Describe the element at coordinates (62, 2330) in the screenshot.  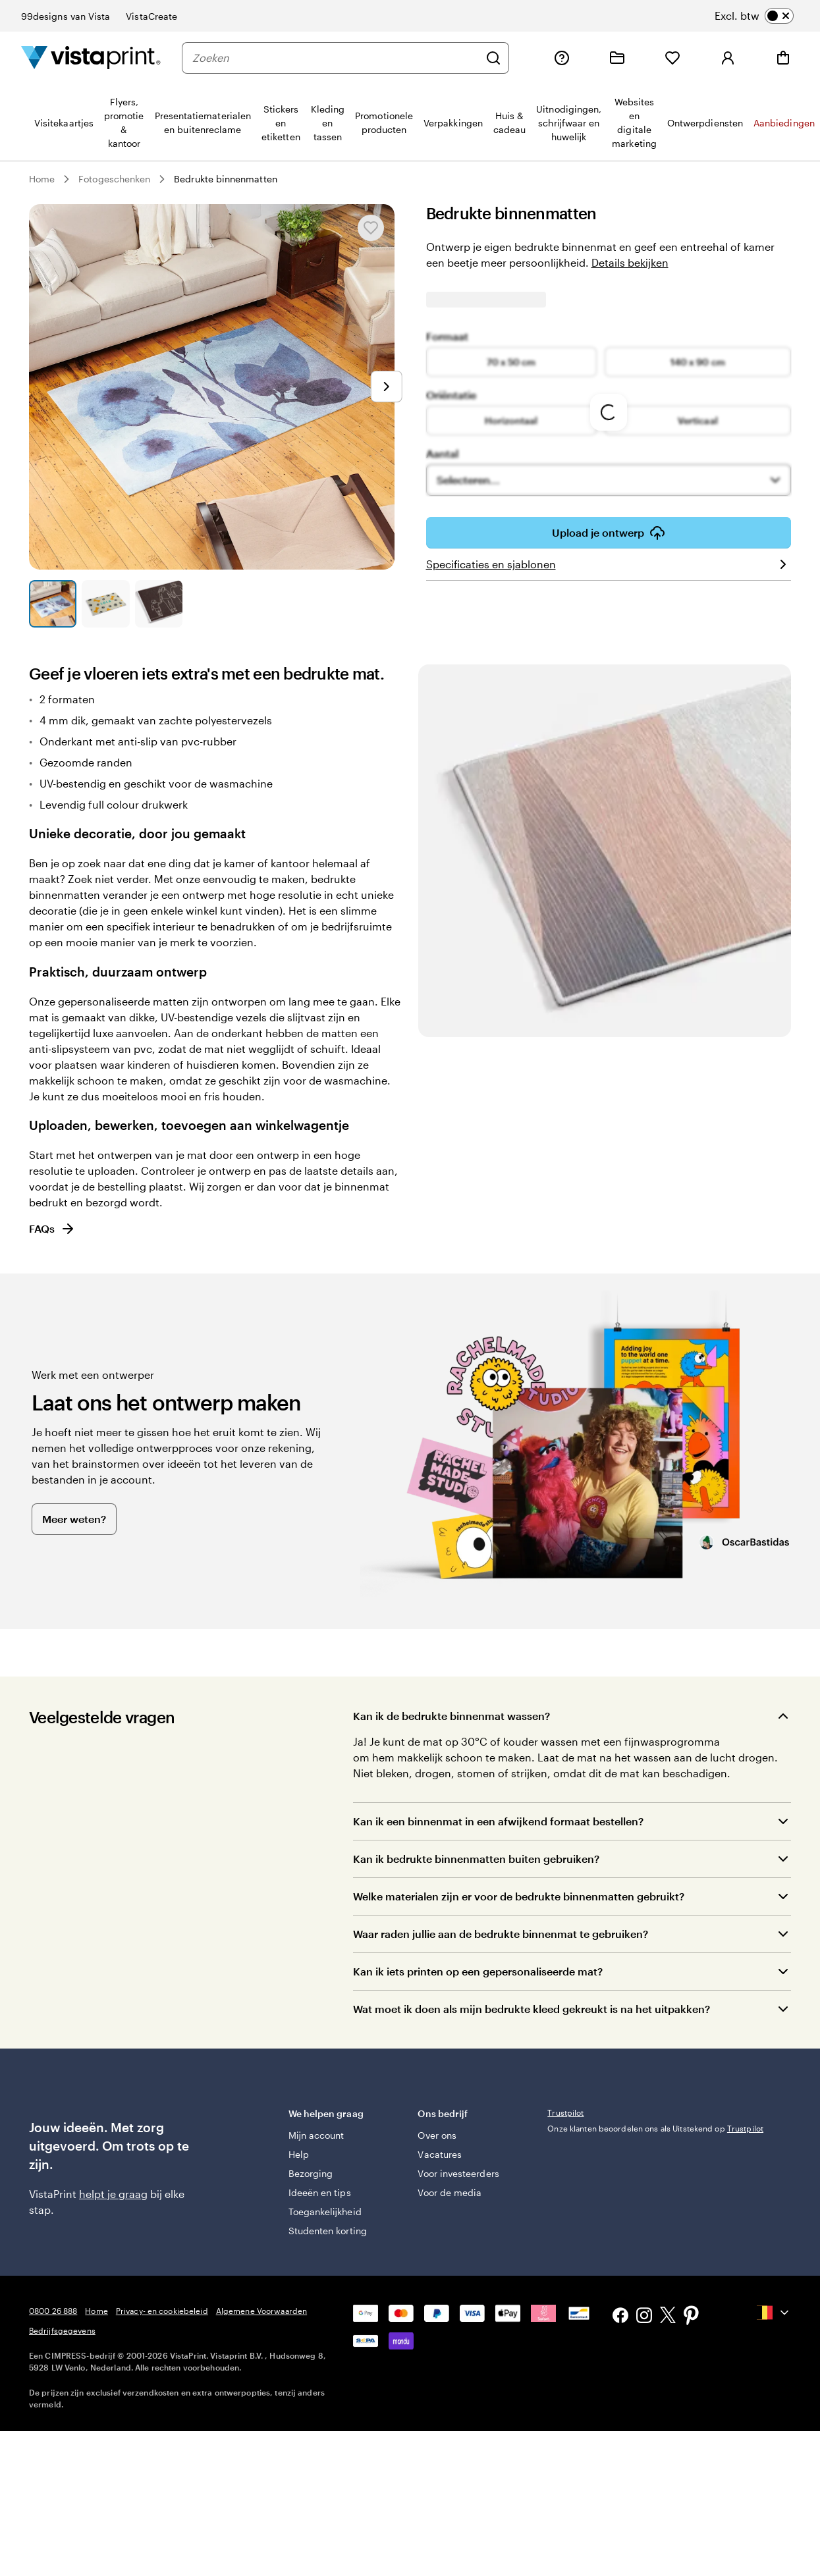
I see `Bedrijfsgegevens` at that location.